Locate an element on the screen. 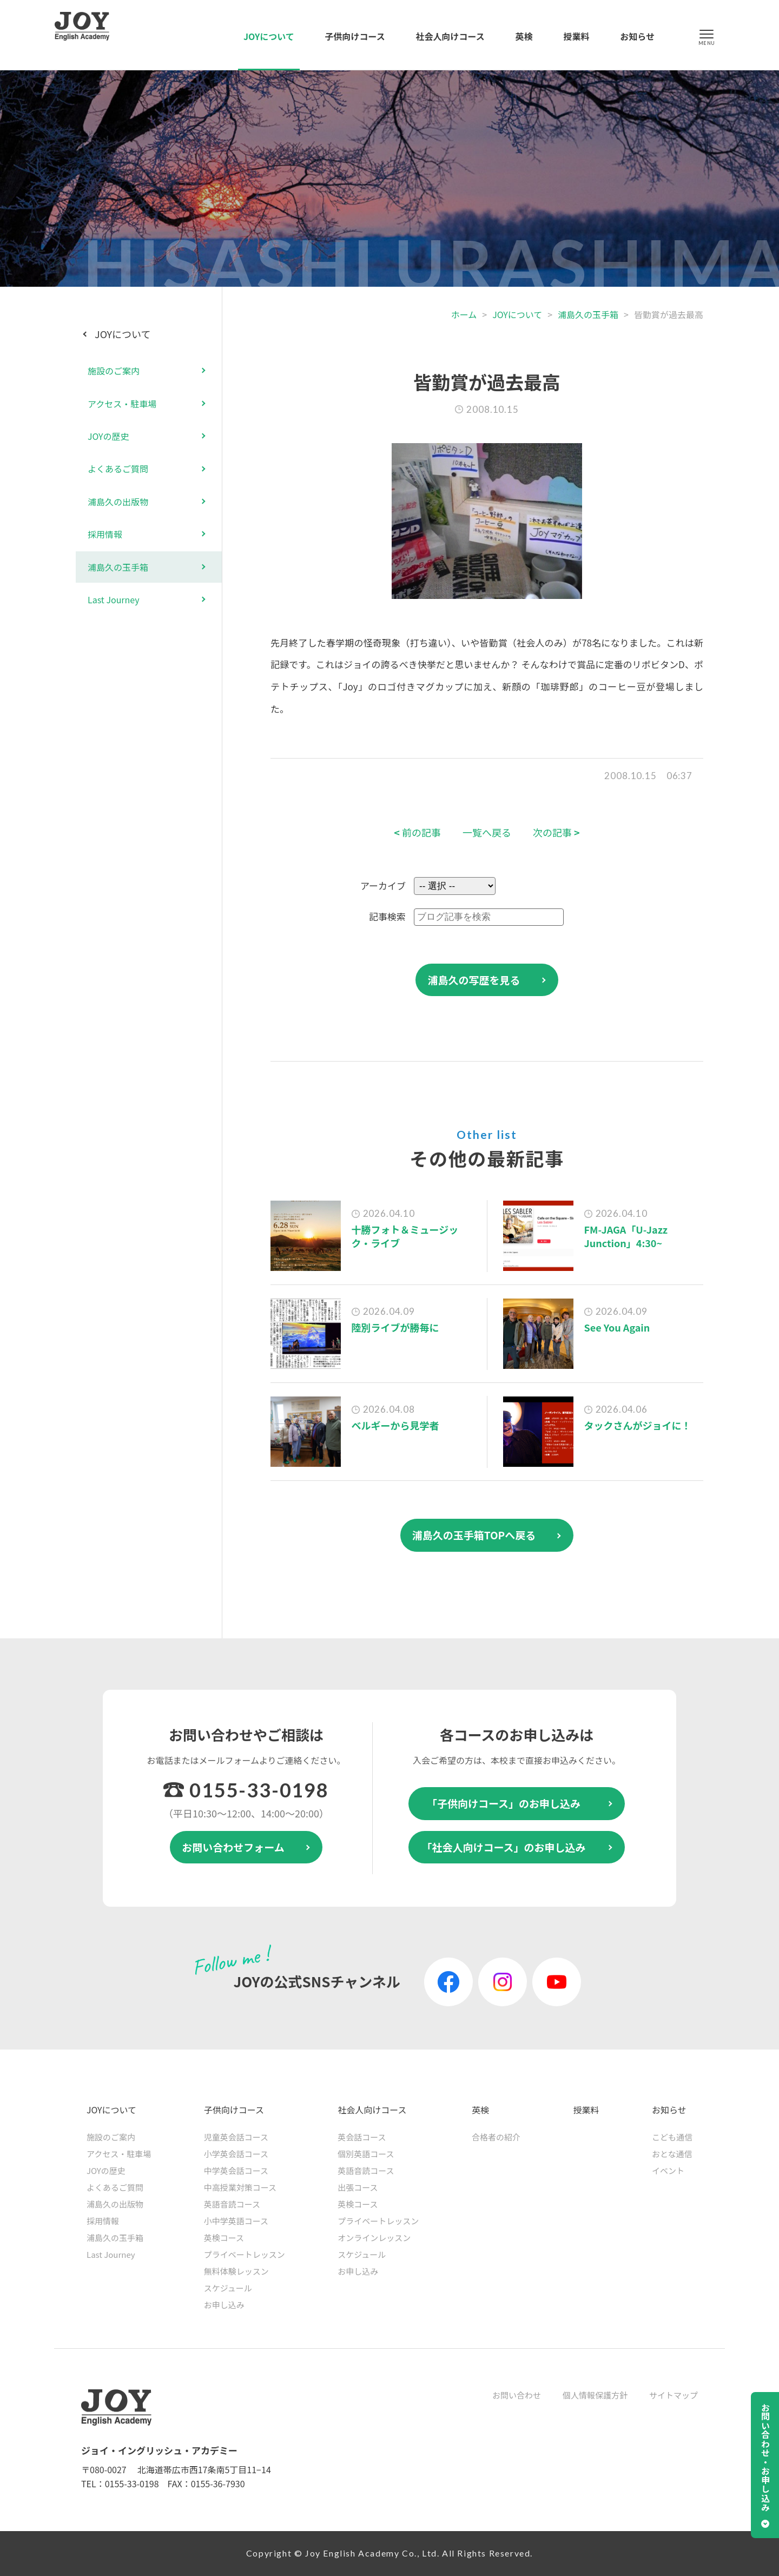 This screenshot has width=779, height=2576. タックさんがジョイに！ is located at coordinates (637, 1425).